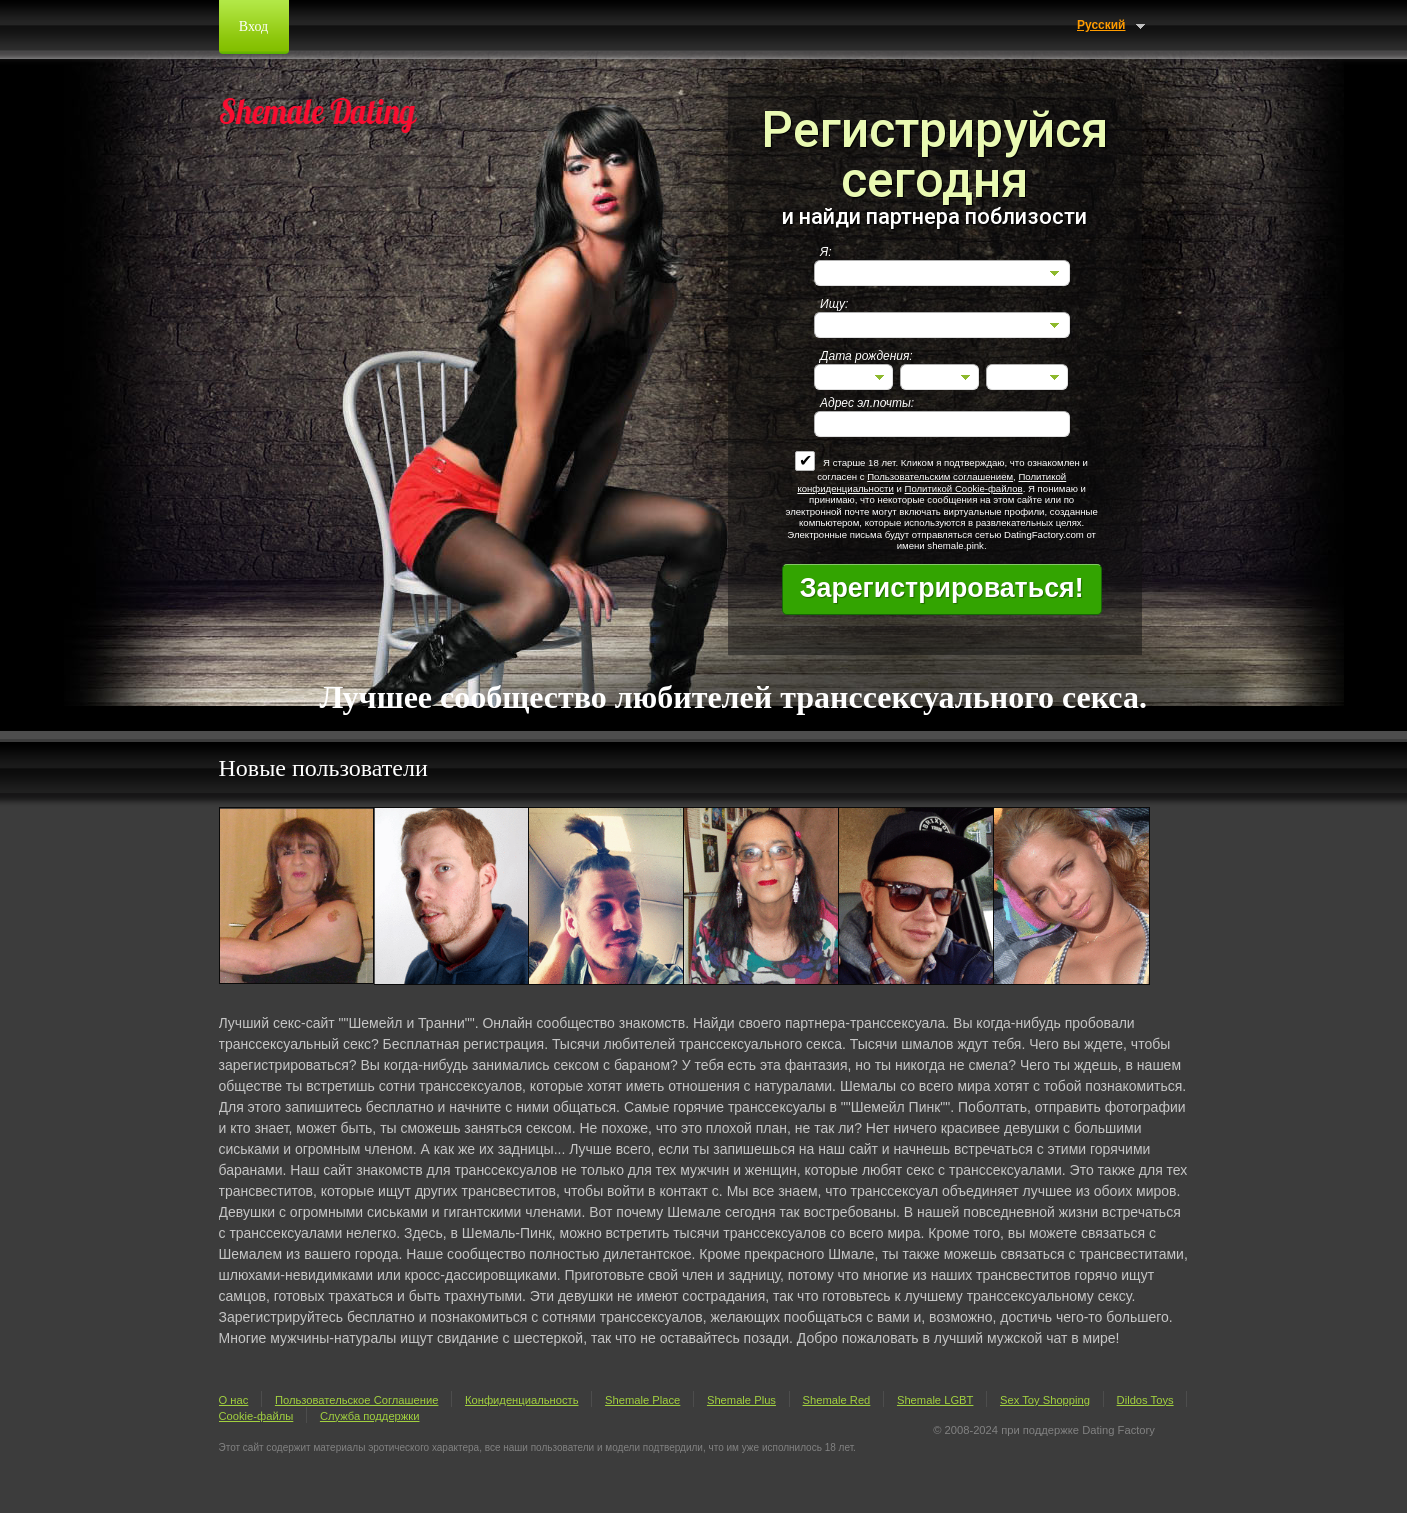  I want to click on Служба поддержки, so click(370, 1416).